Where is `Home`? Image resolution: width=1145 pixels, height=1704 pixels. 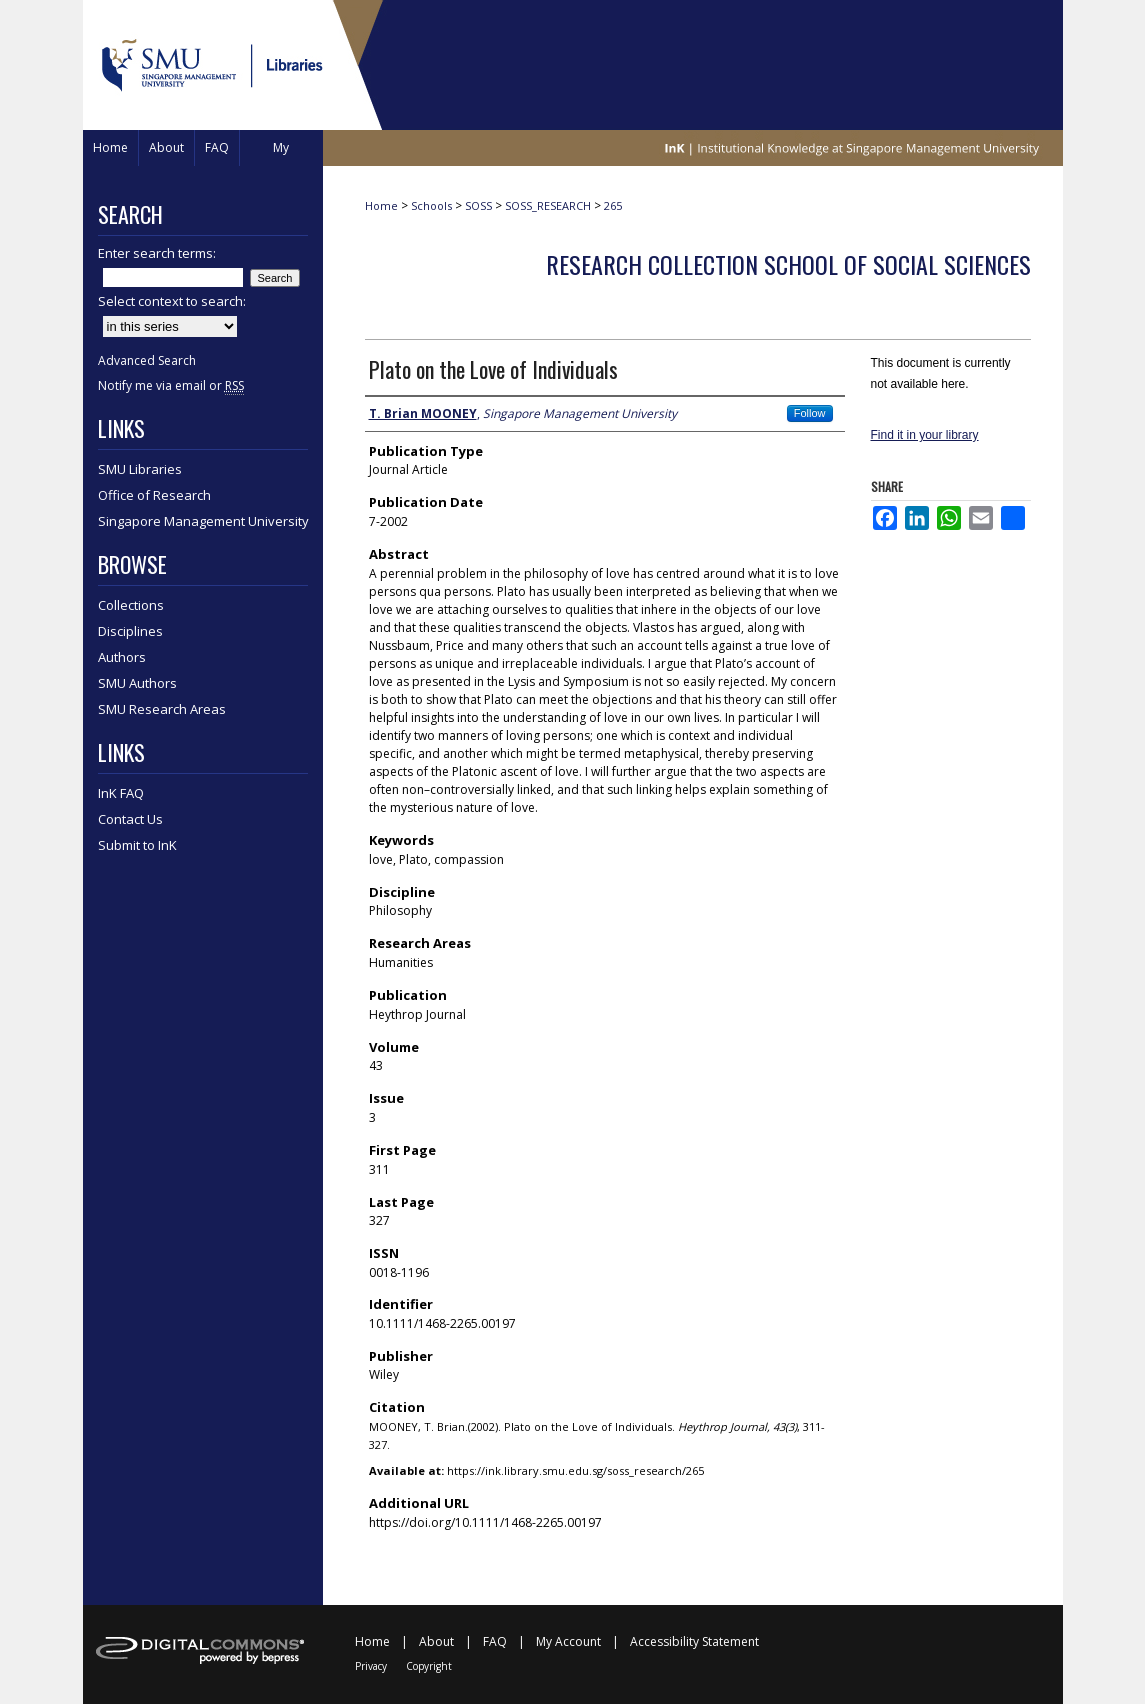 Home is located at coordinates (381, 205).